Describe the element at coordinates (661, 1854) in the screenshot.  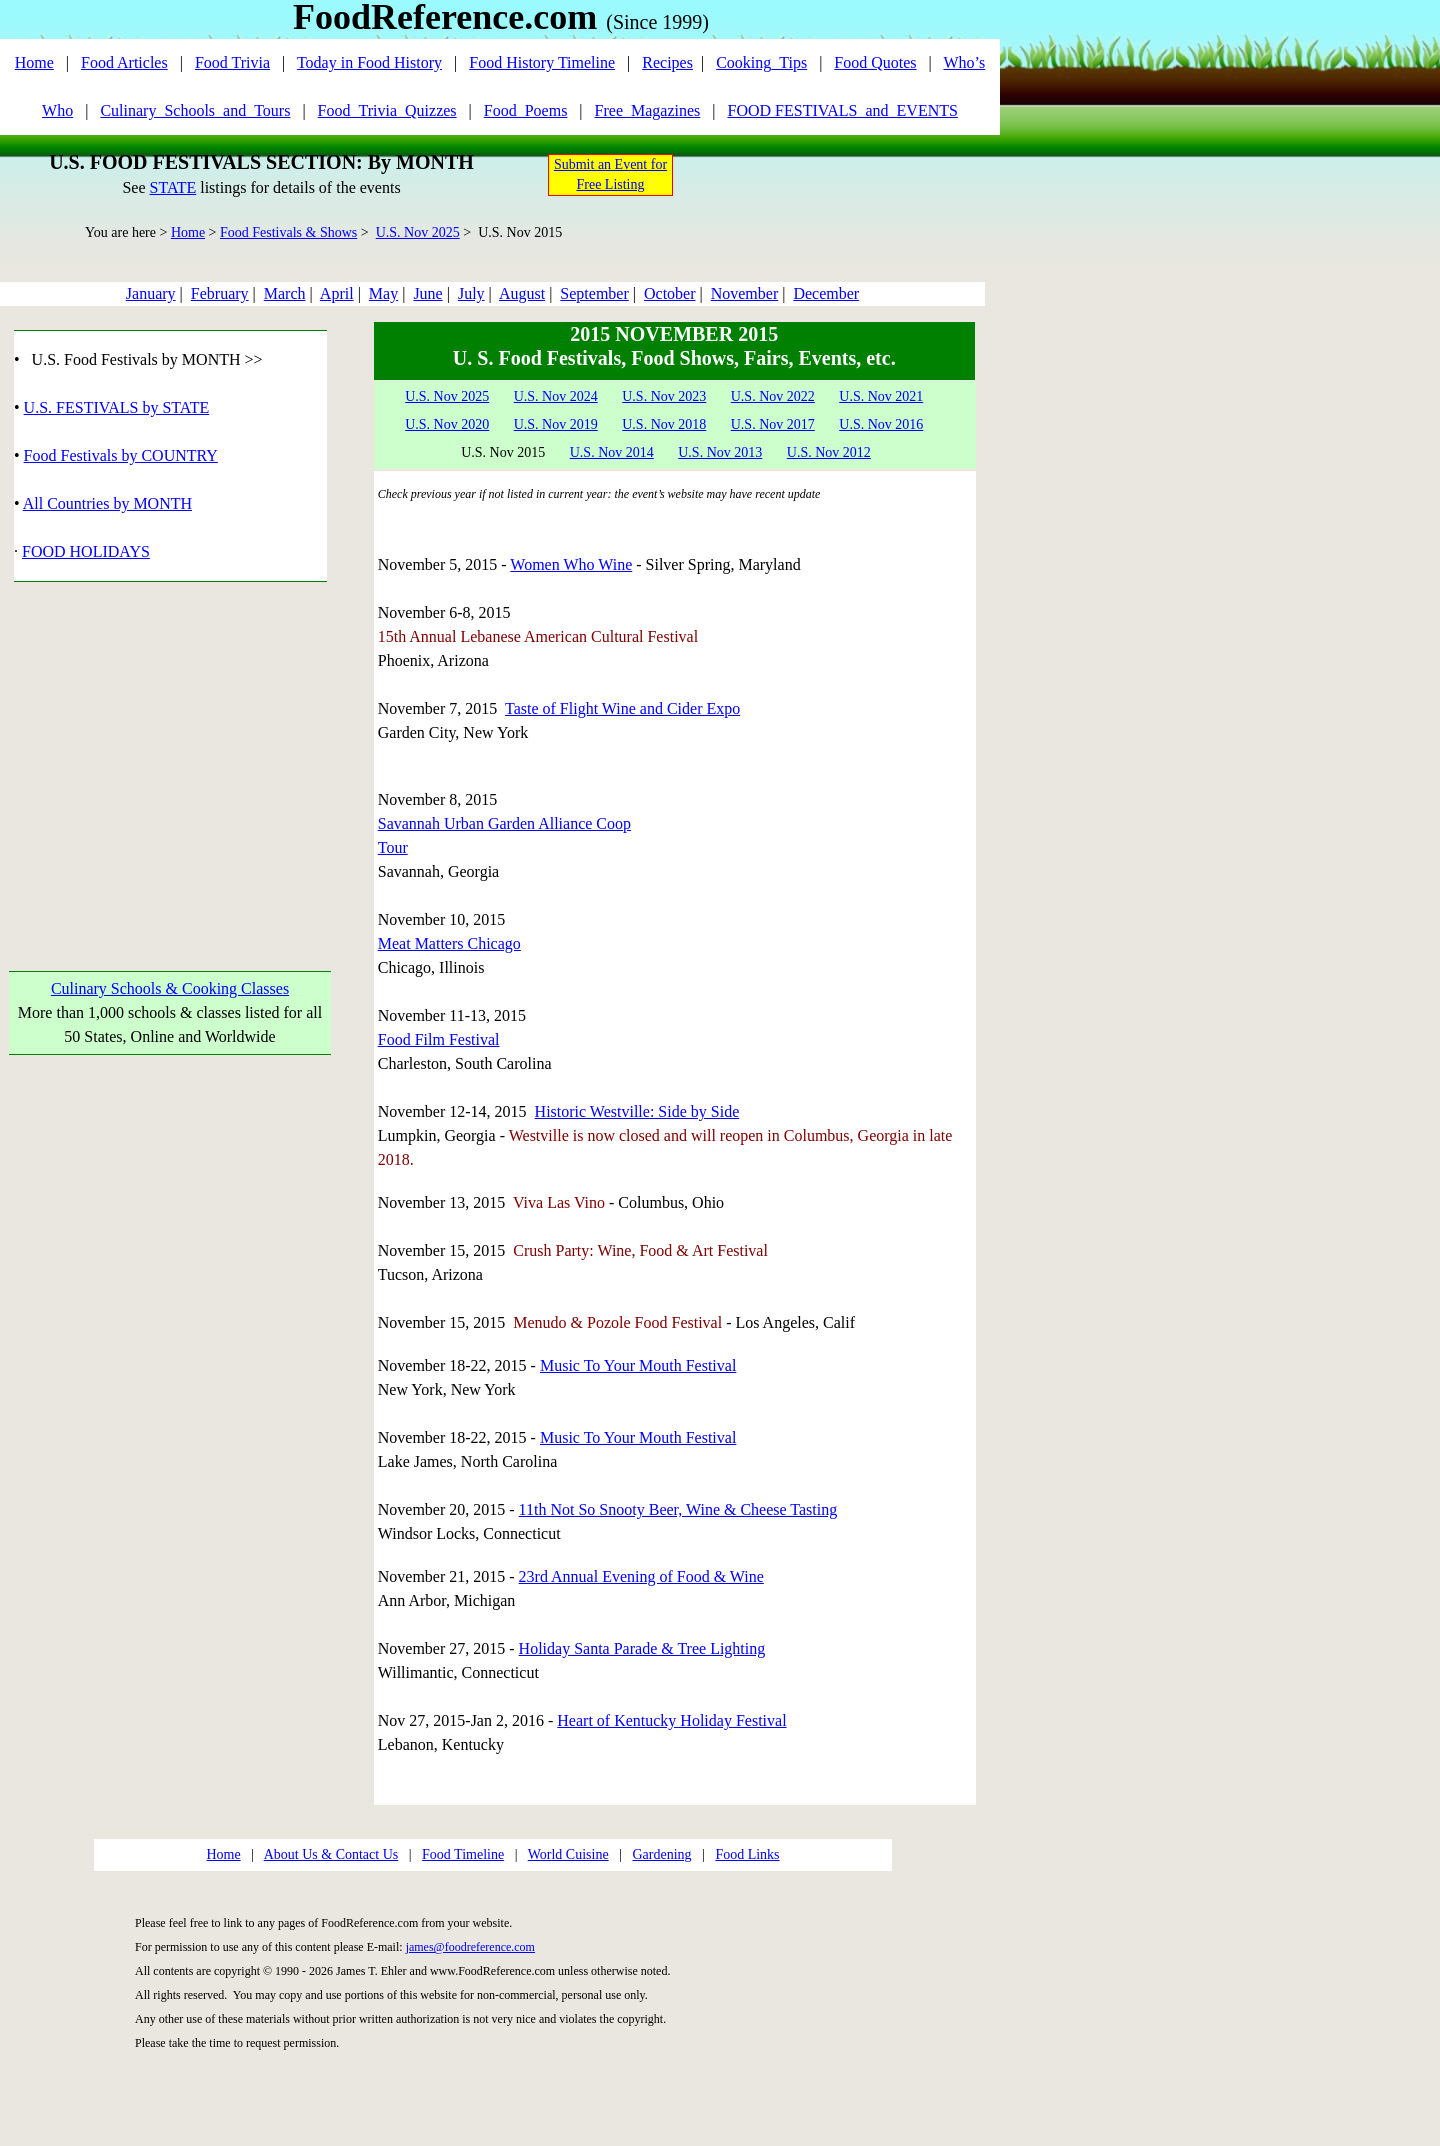
I see `Gardening` at that location.